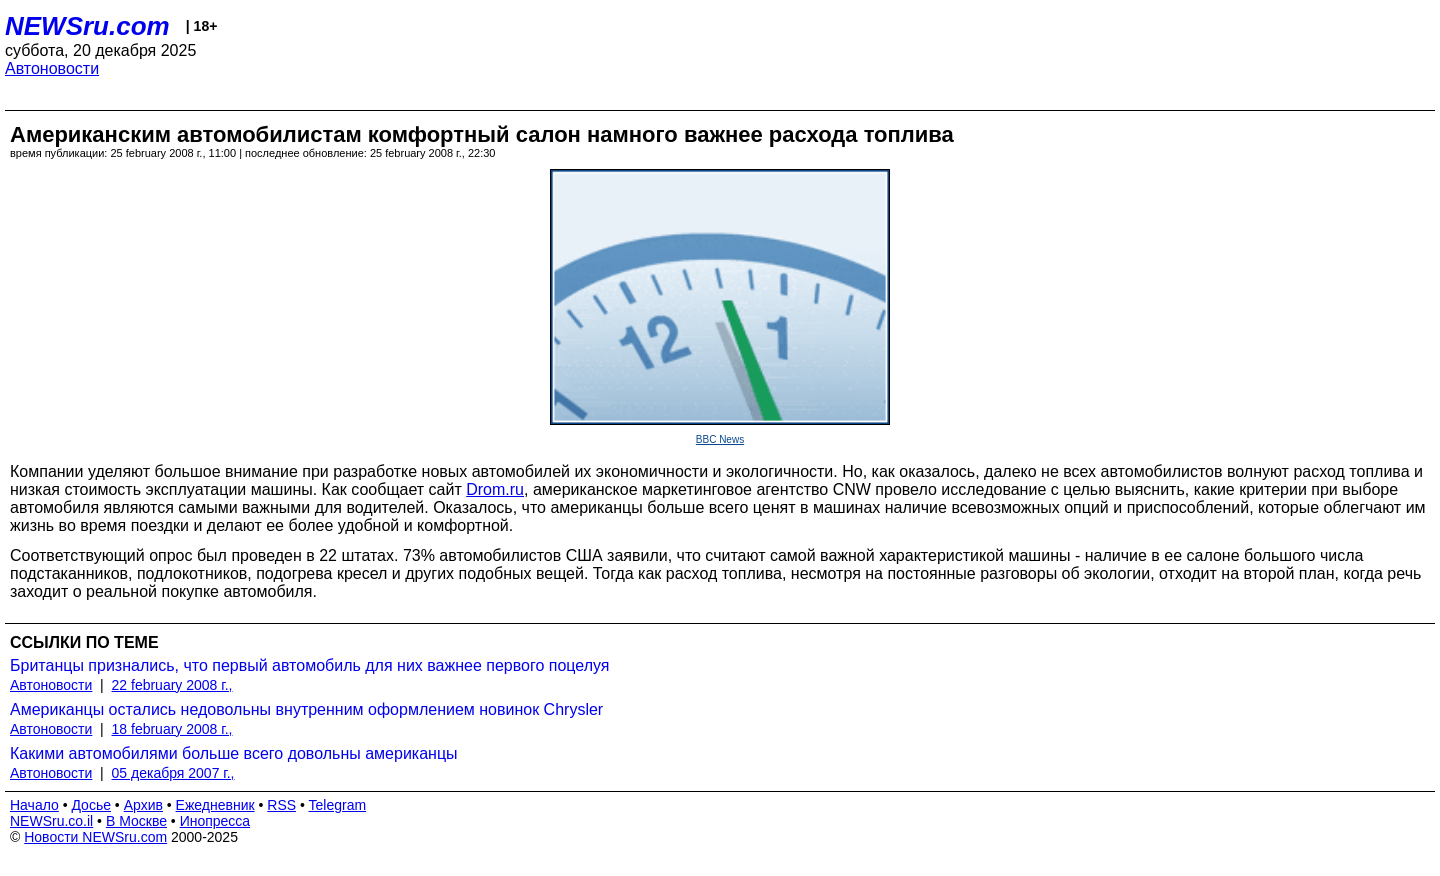 Image resolution: width=1440 pixels, height=876 pixels. Describe the element at coordinates (87, 26) in the screenshot. I see `NEWSru.com` at that location.